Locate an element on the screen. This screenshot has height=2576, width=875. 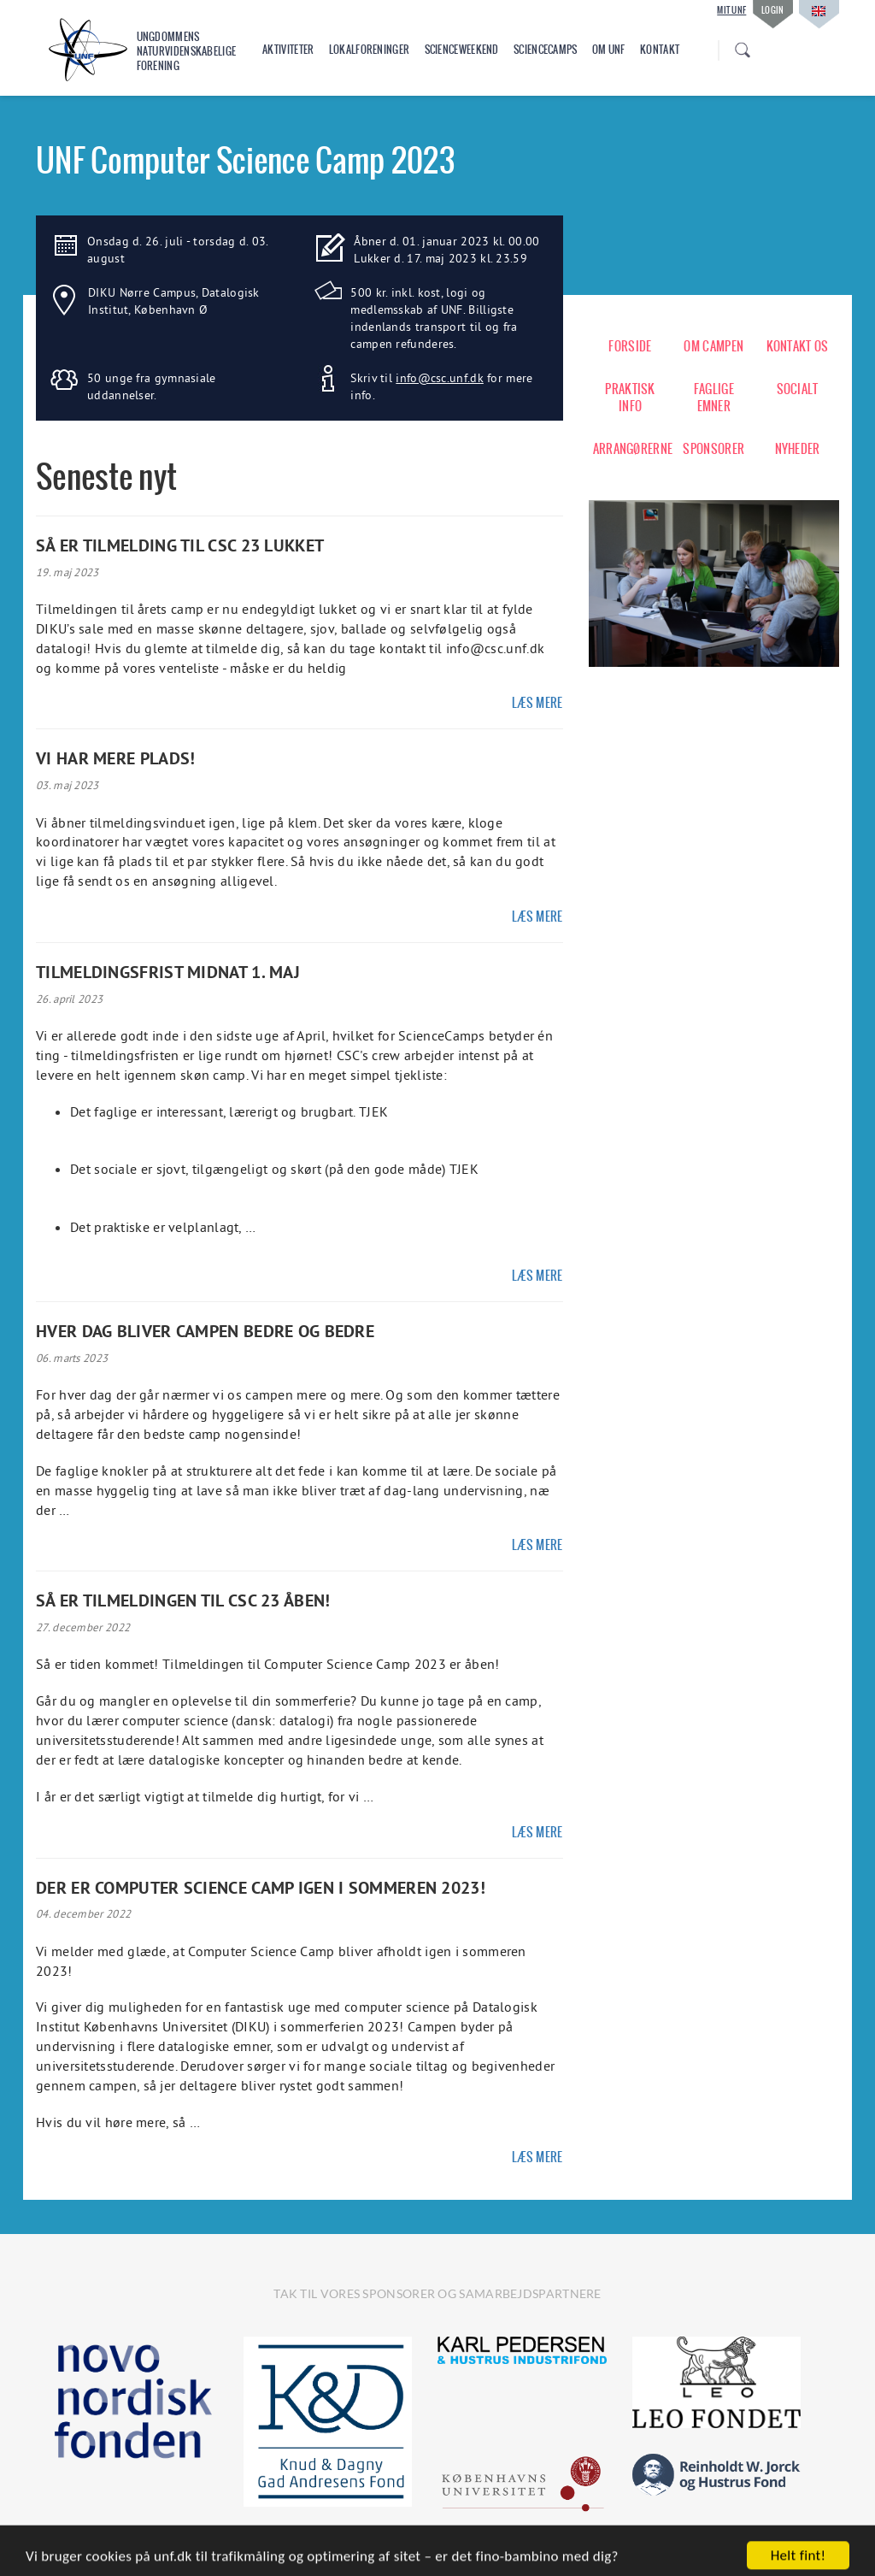
Kontakt is located at coordinates (659, 49).